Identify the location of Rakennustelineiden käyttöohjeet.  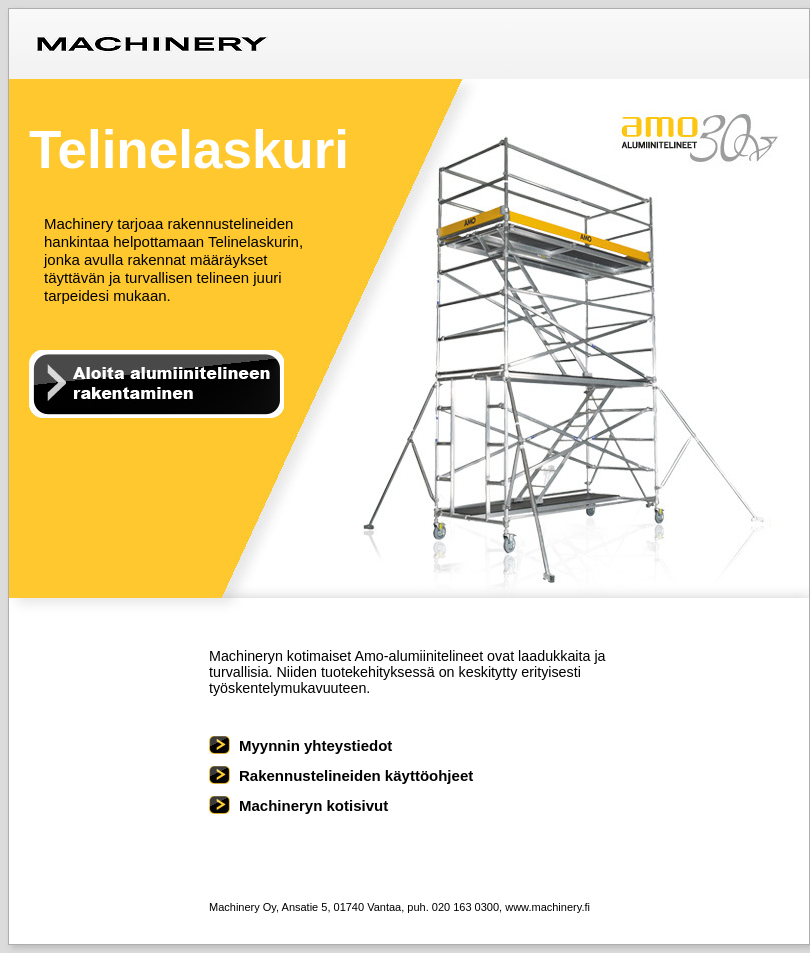
(356, 775).